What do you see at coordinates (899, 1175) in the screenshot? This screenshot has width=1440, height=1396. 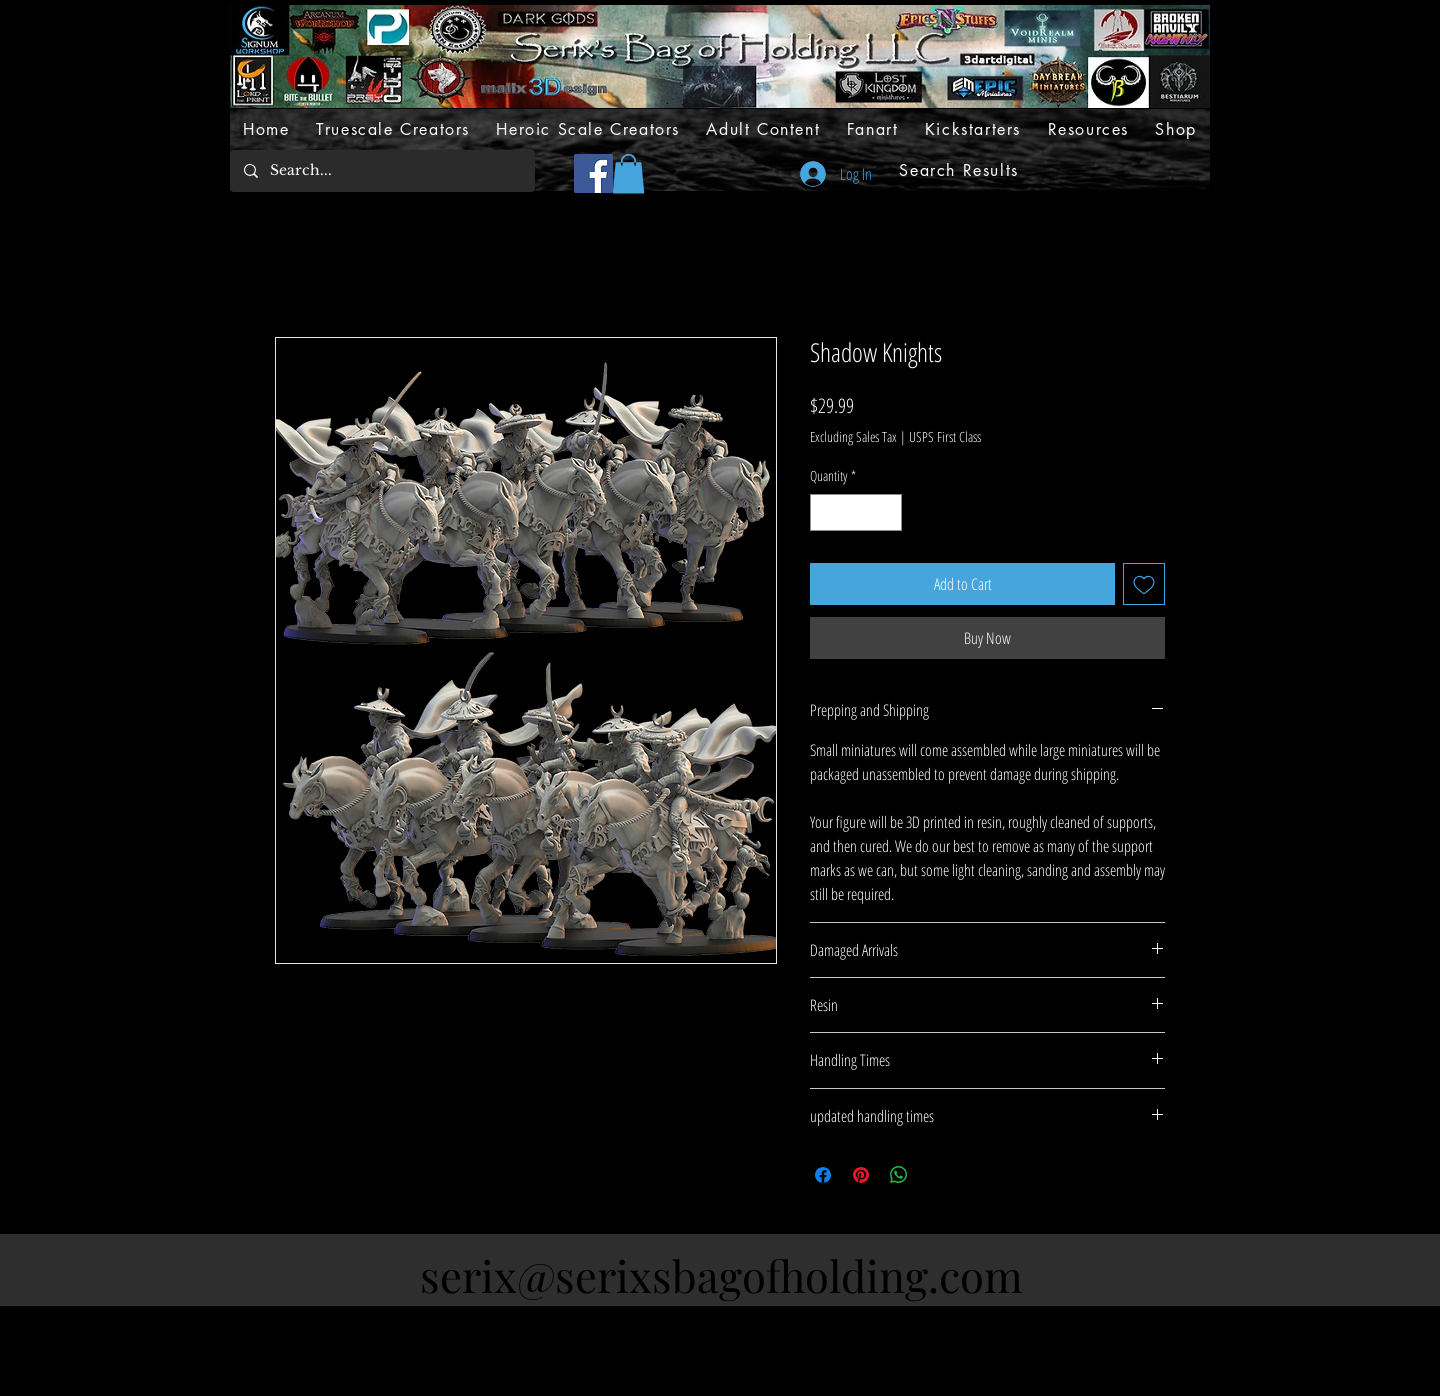 I see `[Share on WhatsApp]` at bounding box center [899, 1175].